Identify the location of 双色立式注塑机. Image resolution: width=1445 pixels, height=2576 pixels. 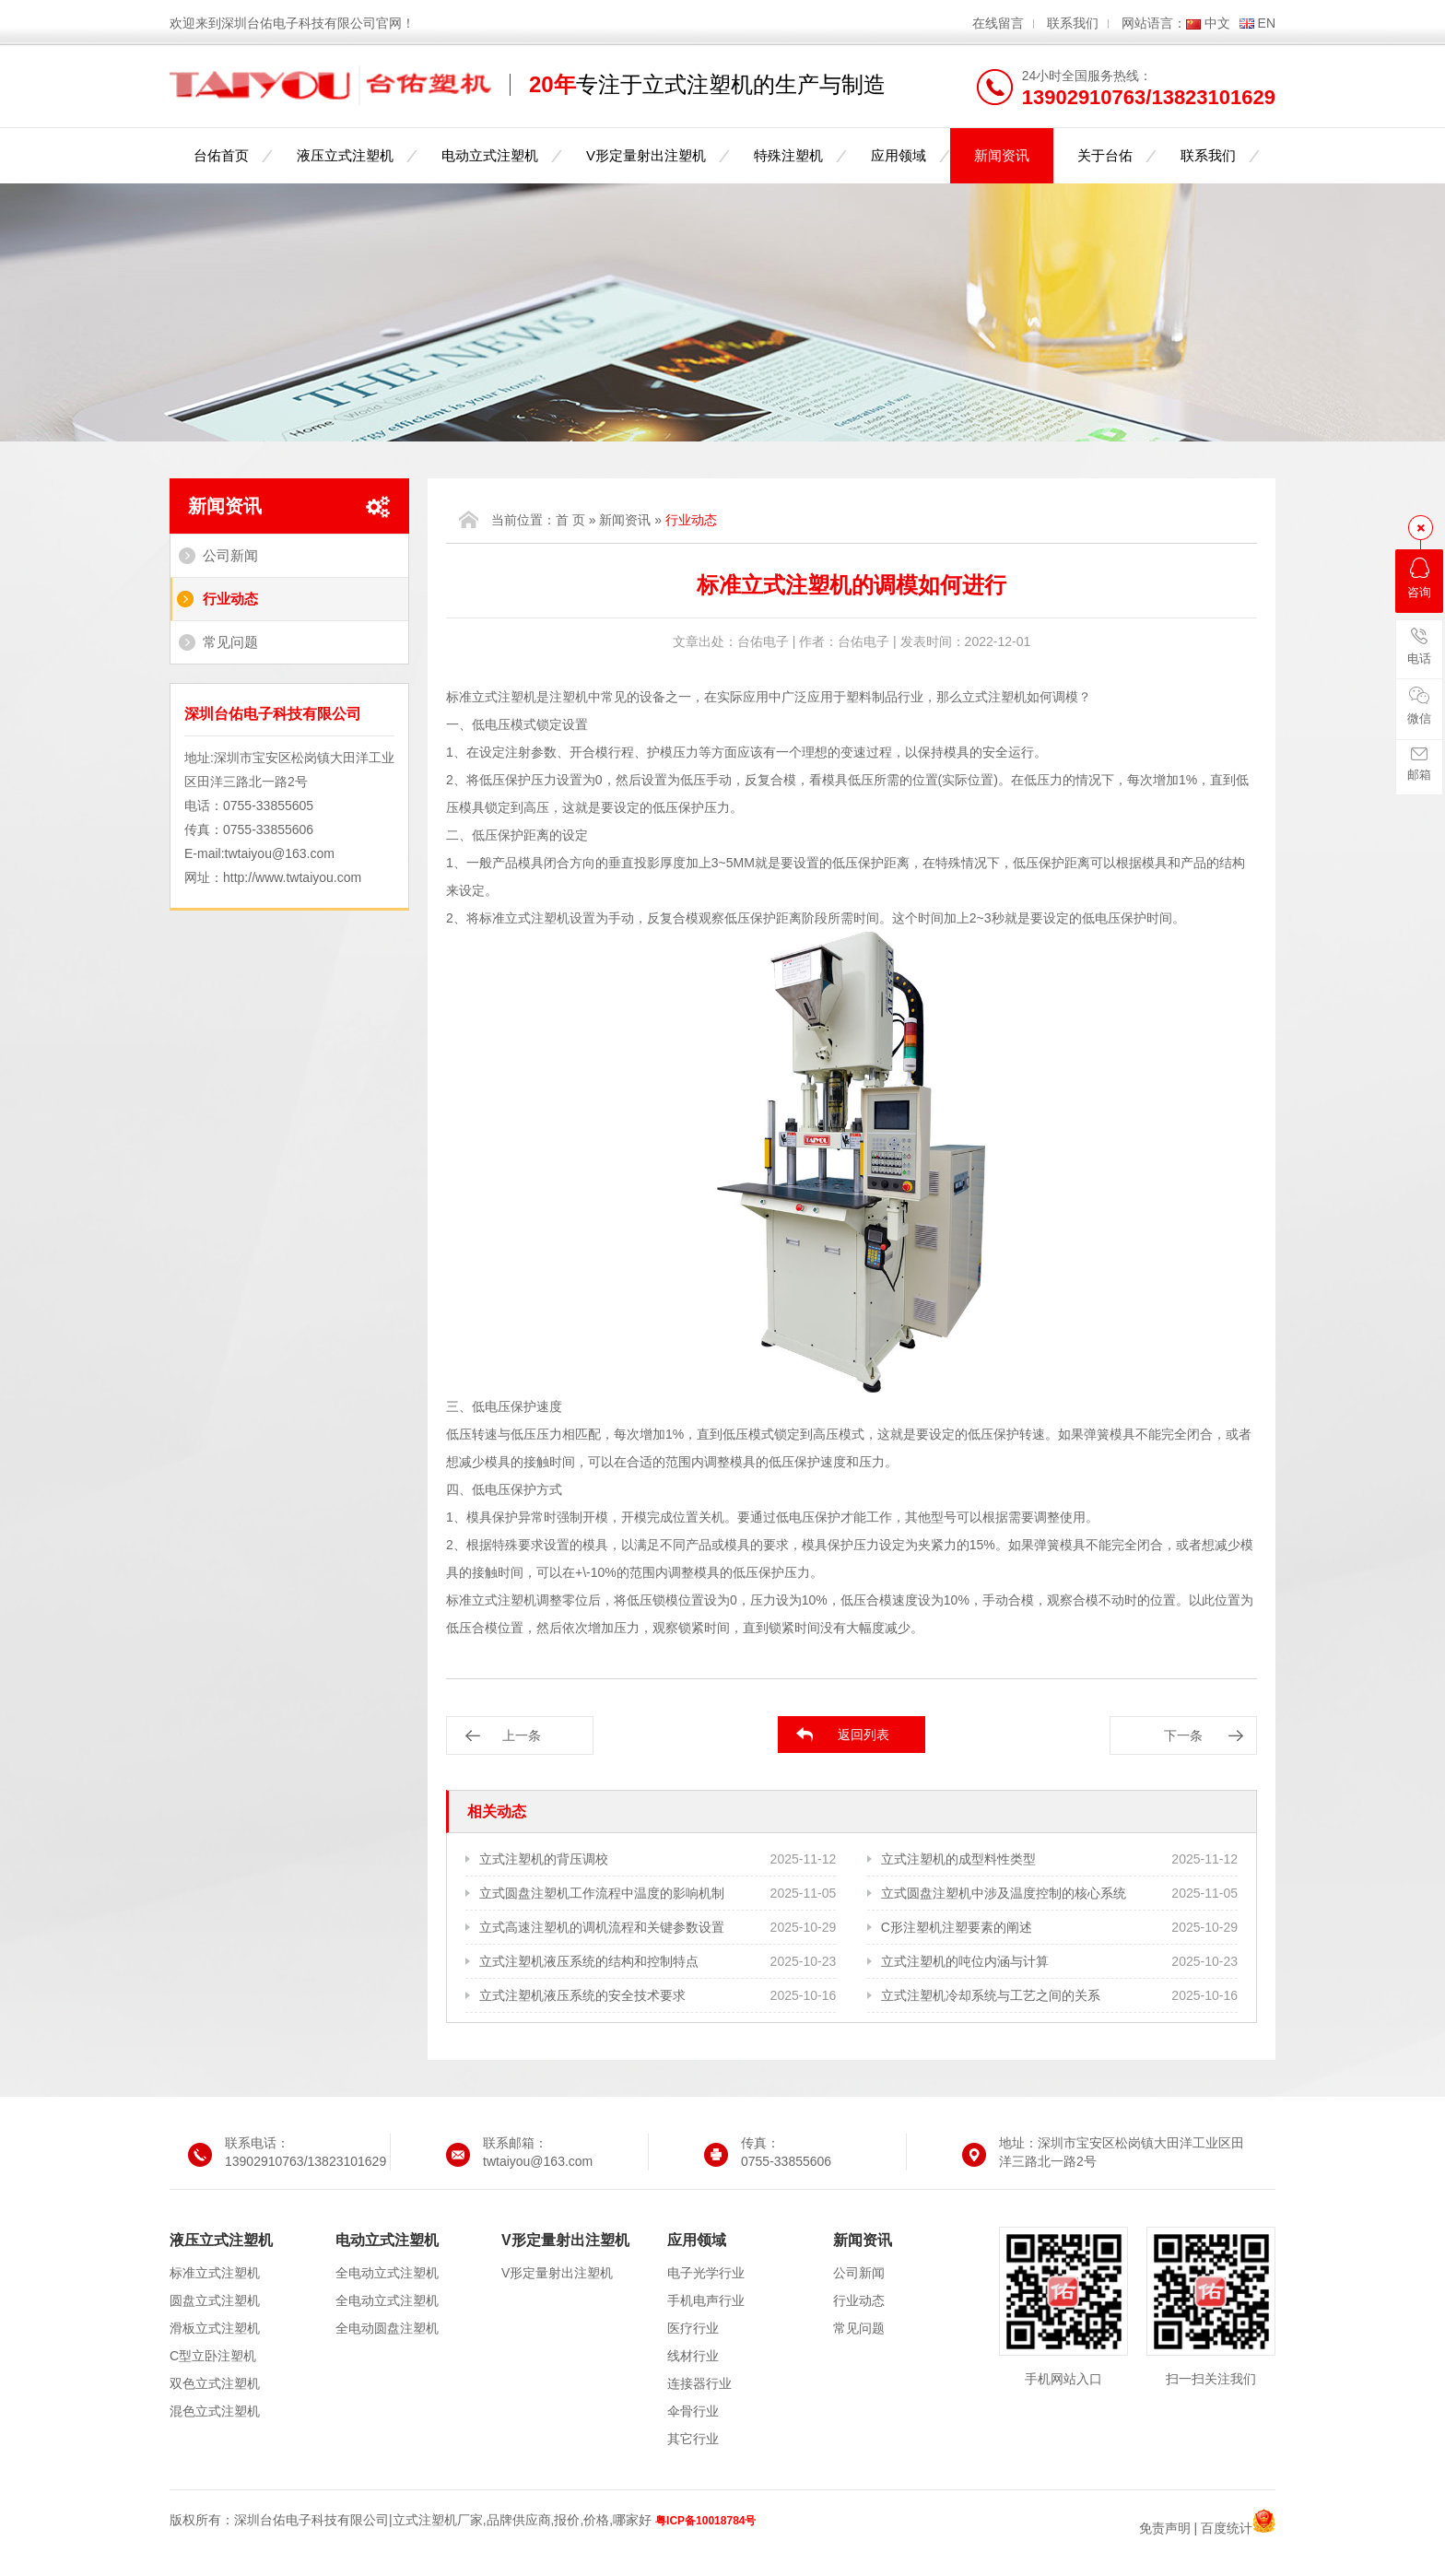
(215, 2383).